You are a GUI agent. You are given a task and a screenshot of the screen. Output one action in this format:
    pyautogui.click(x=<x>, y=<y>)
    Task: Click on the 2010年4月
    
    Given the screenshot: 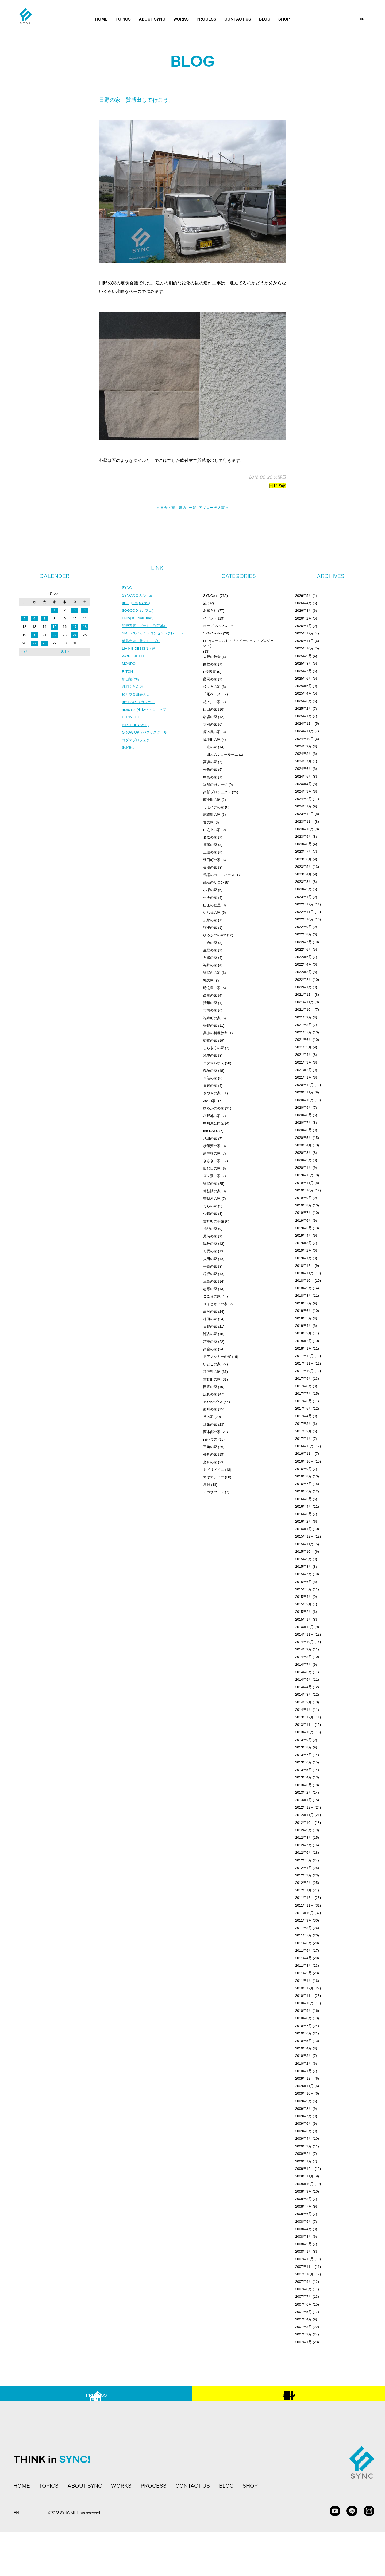 What is the action you would take?
    pyautogui.click(x=303, y=2048)
    